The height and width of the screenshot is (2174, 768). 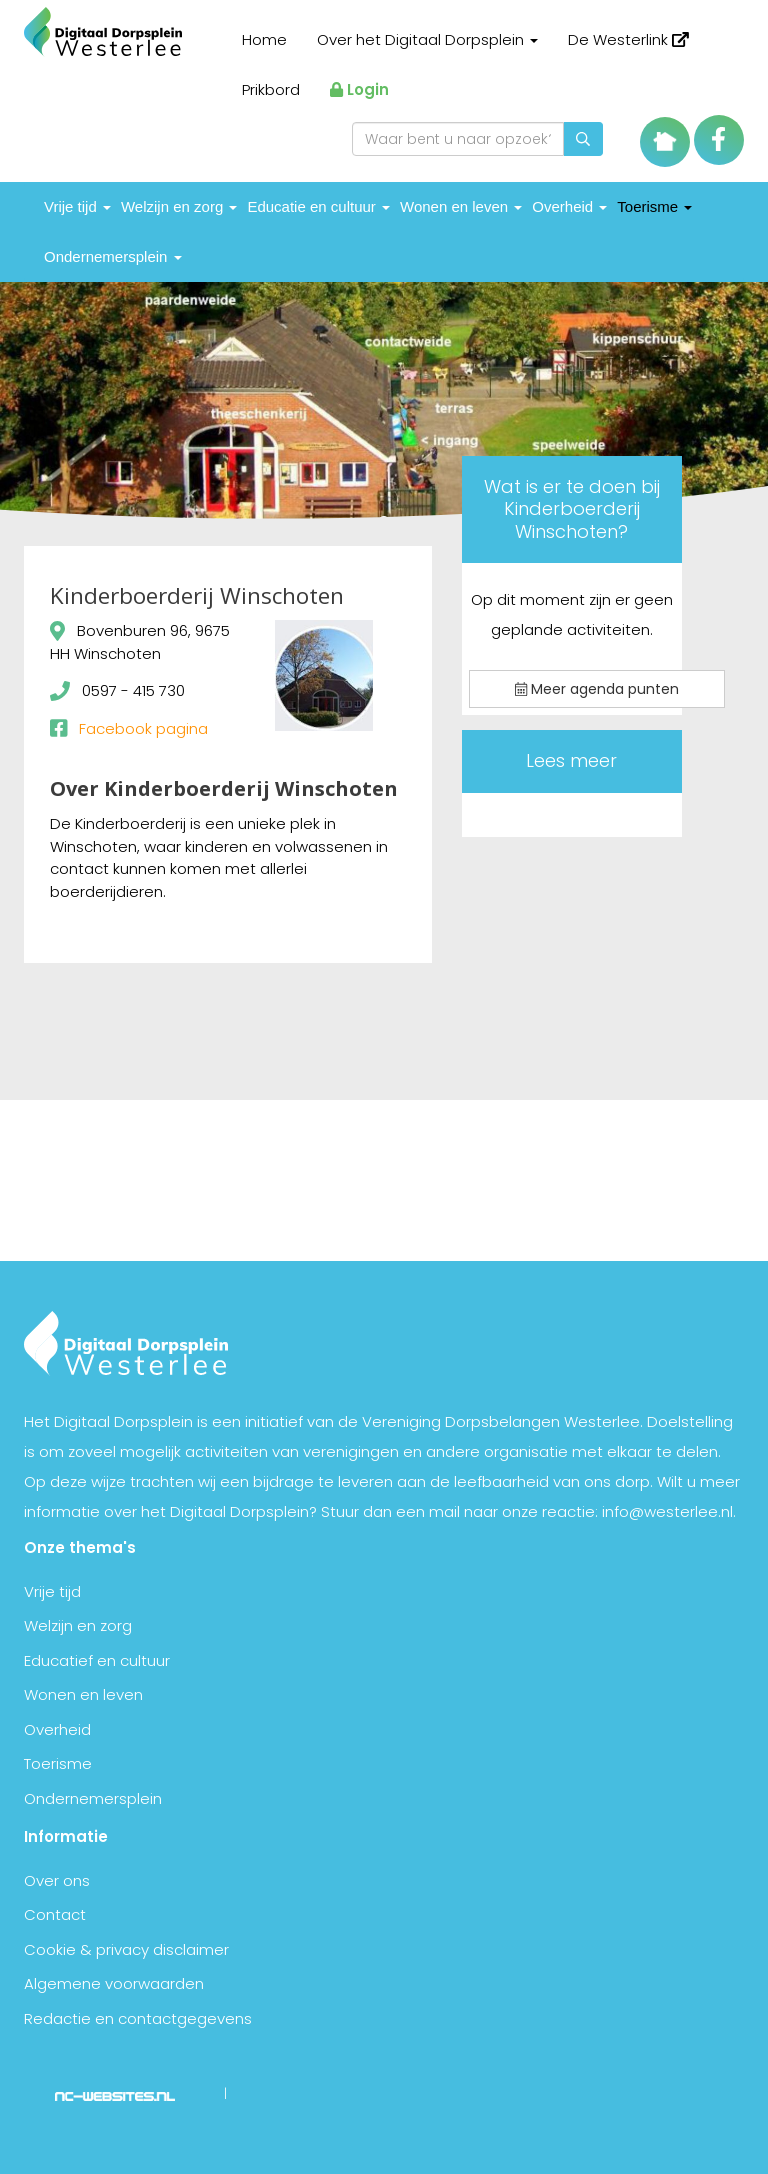 What do you see at coordinates (77, 206) in the screenshot?
I see `Vrije tijd` at bounding box center [77, 206].